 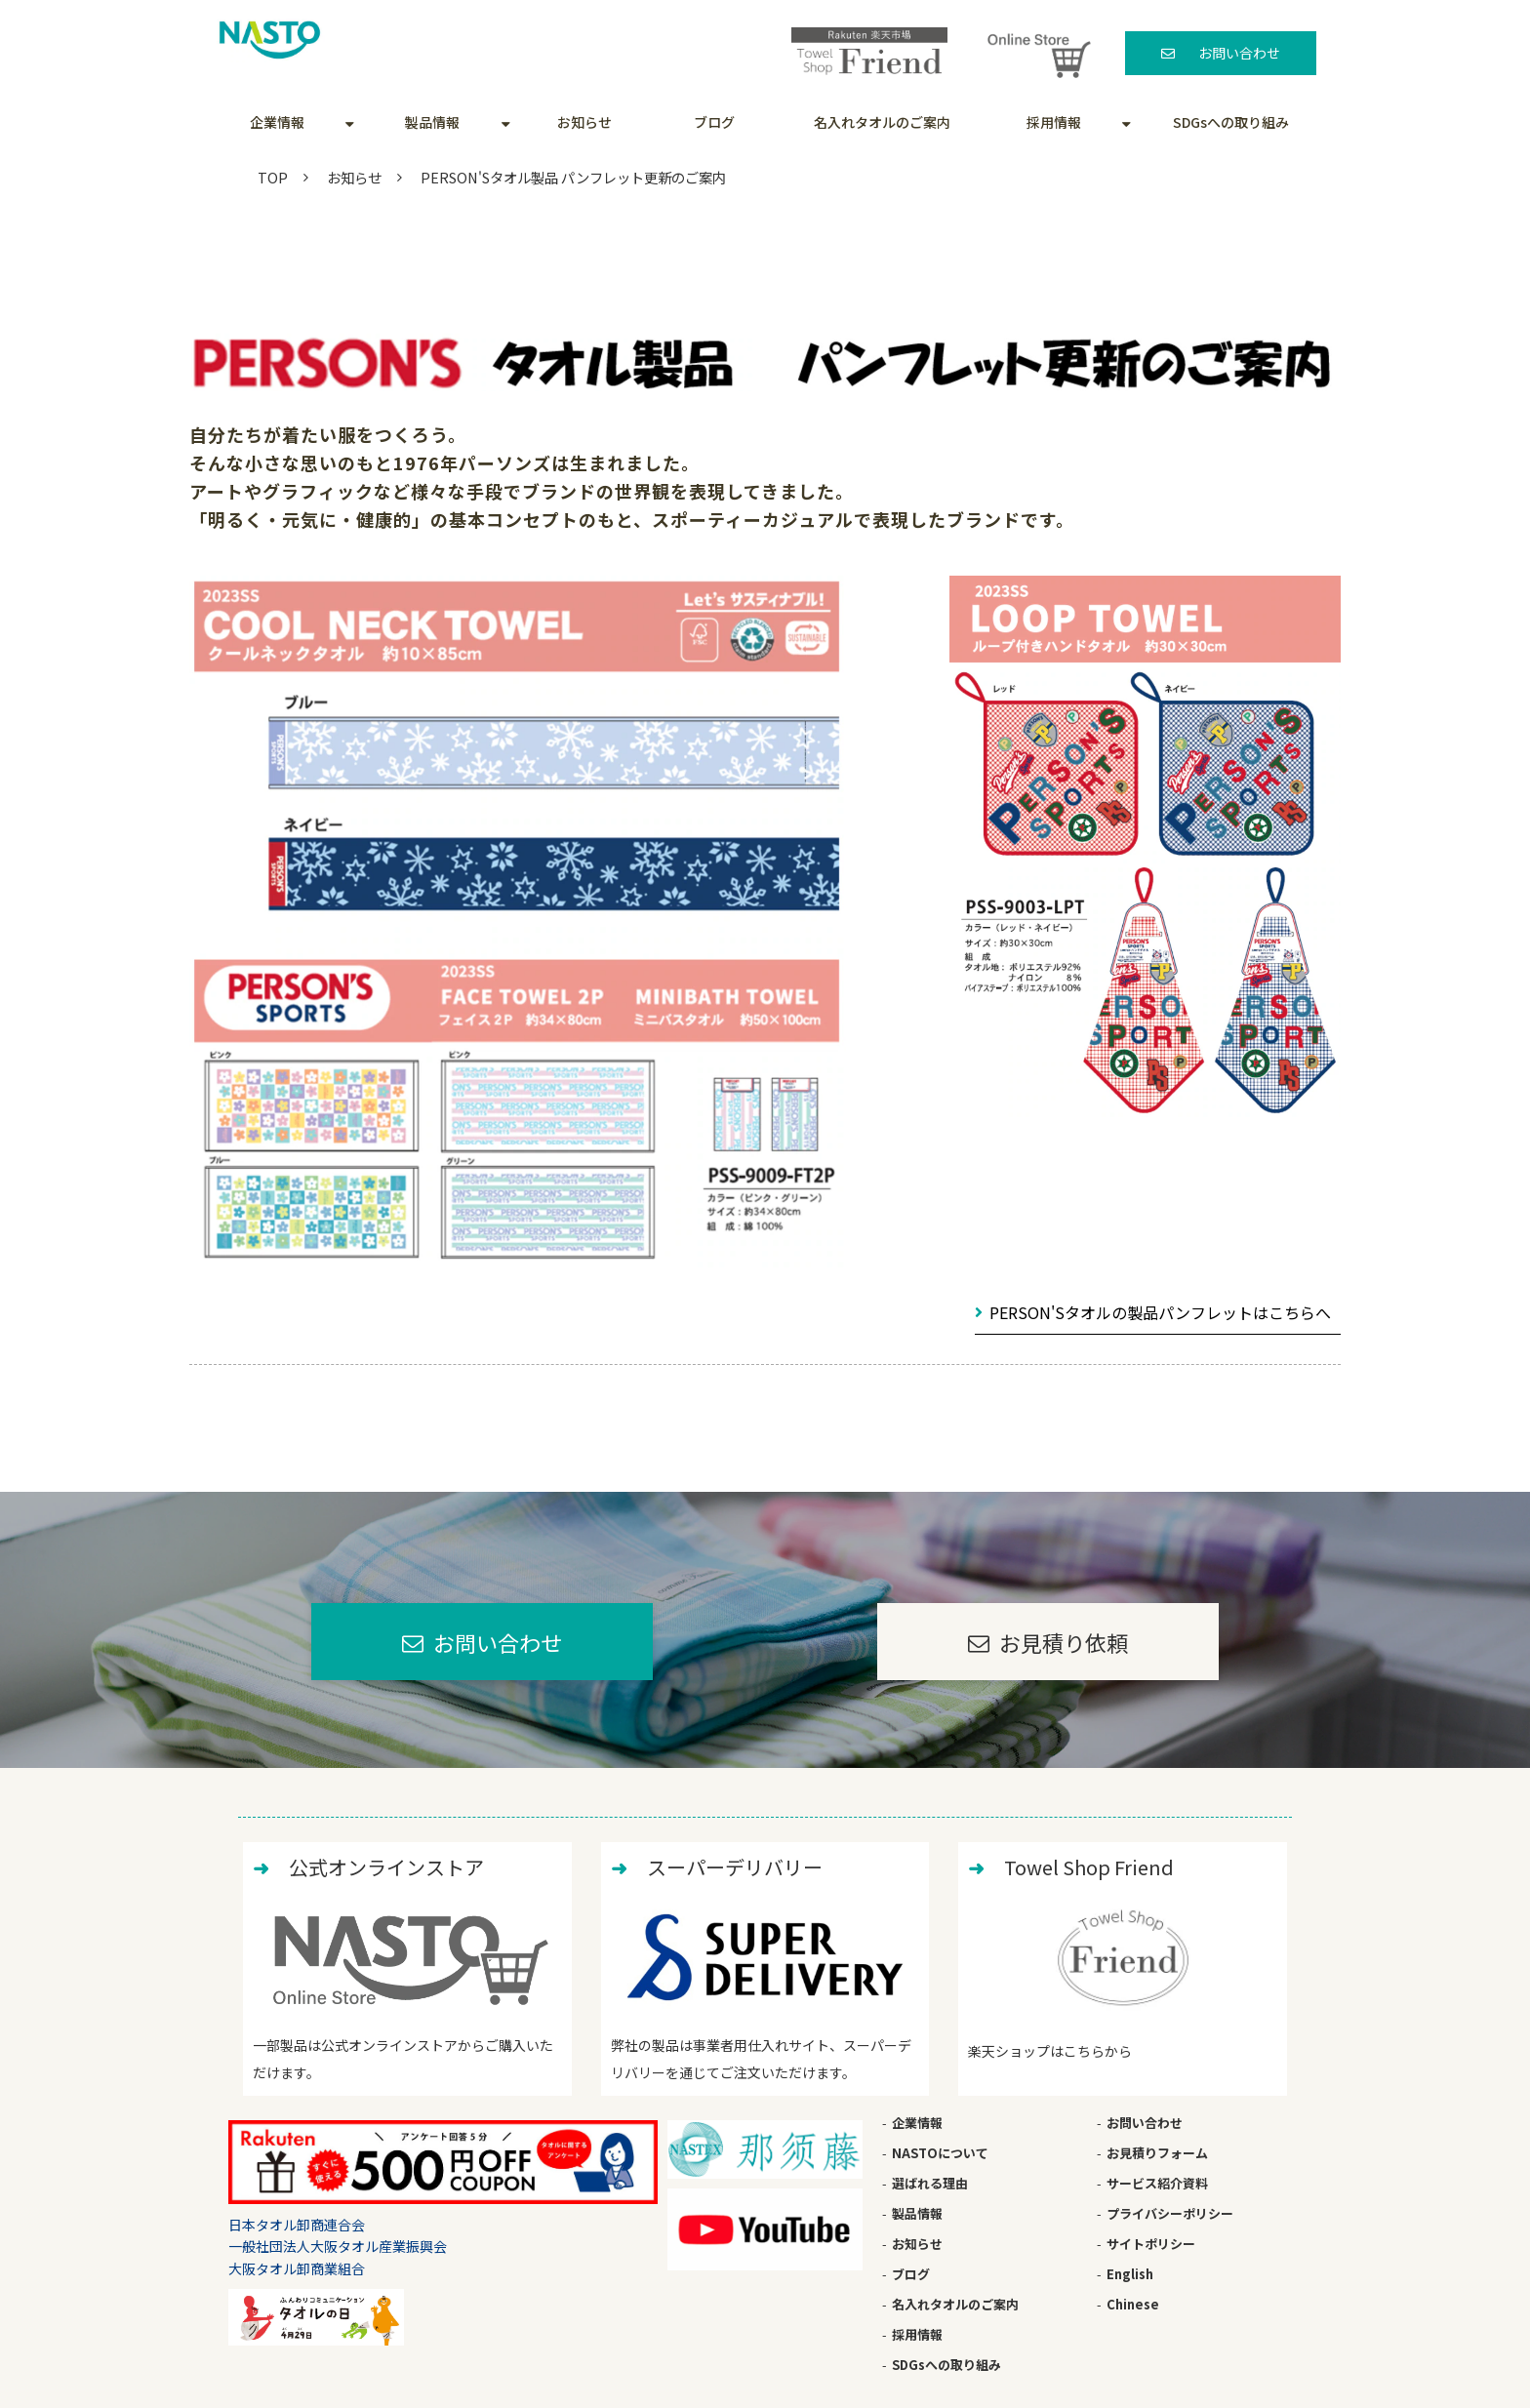 What do you see at coordinates (882, 122) in the screenshot?
I see `名入れタオルのご案内` at bounding box center [882, 122].